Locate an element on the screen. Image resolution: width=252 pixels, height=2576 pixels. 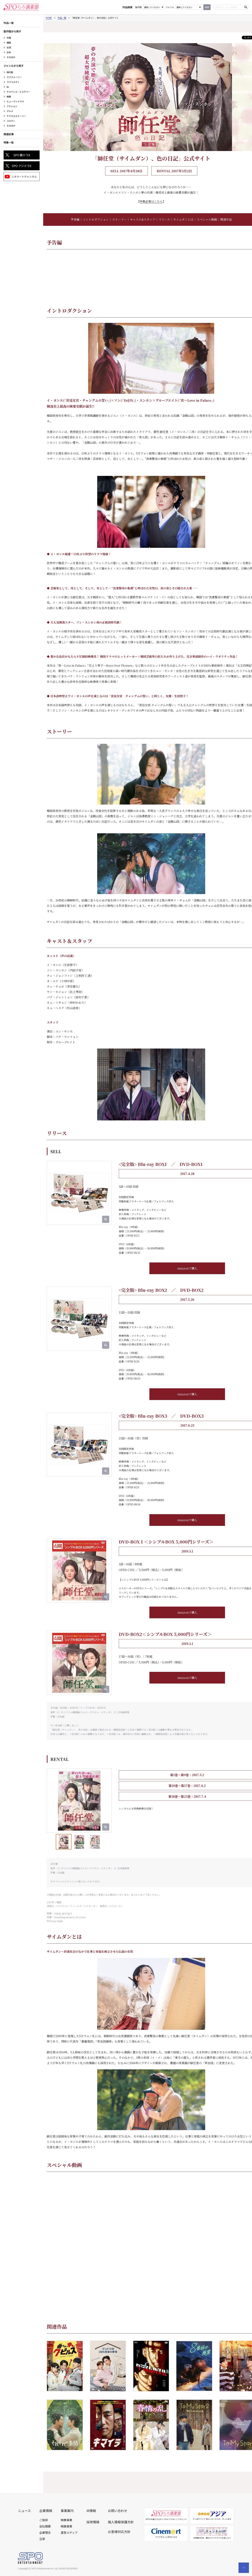
採用情報 is located at coordinates (92, 2522).